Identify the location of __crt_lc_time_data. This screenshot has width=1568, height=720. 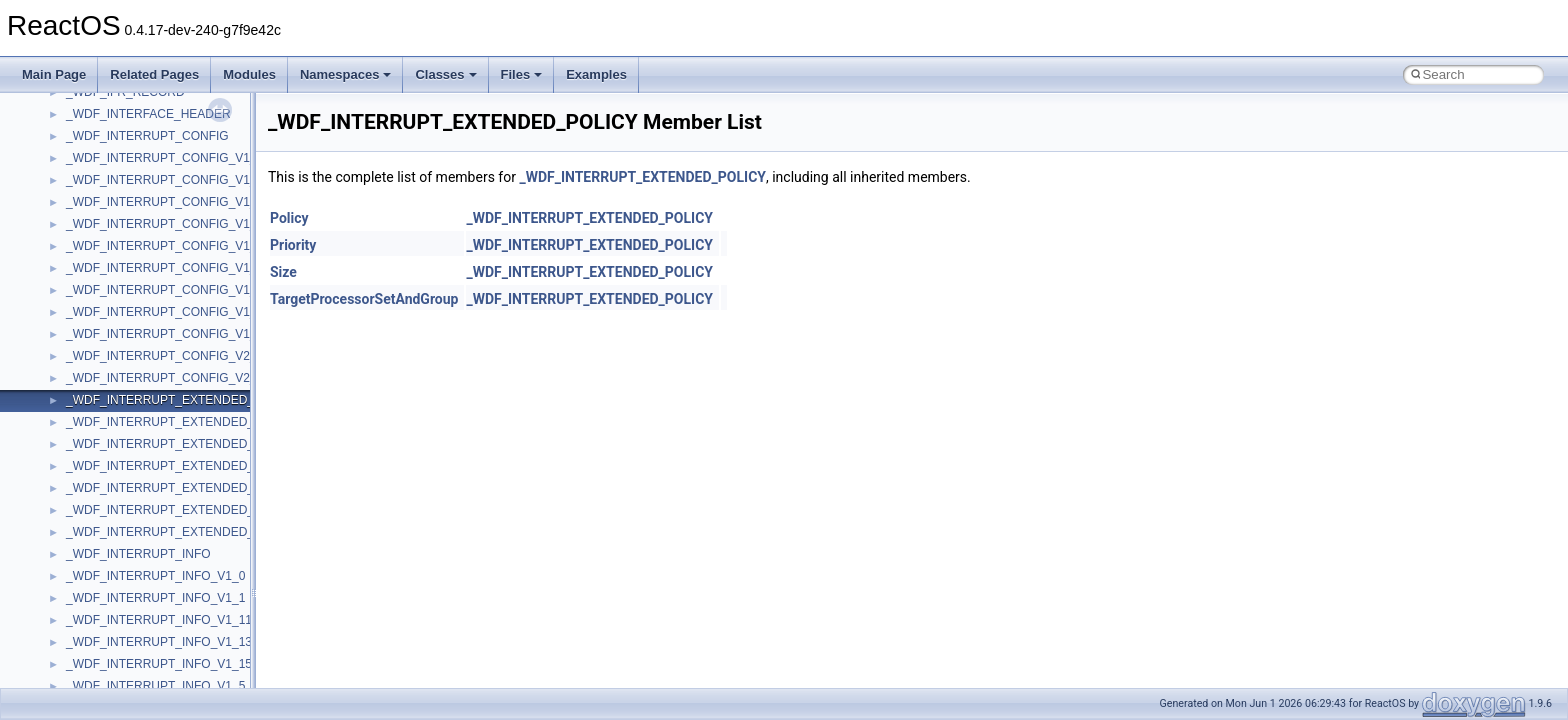
(116, 584).